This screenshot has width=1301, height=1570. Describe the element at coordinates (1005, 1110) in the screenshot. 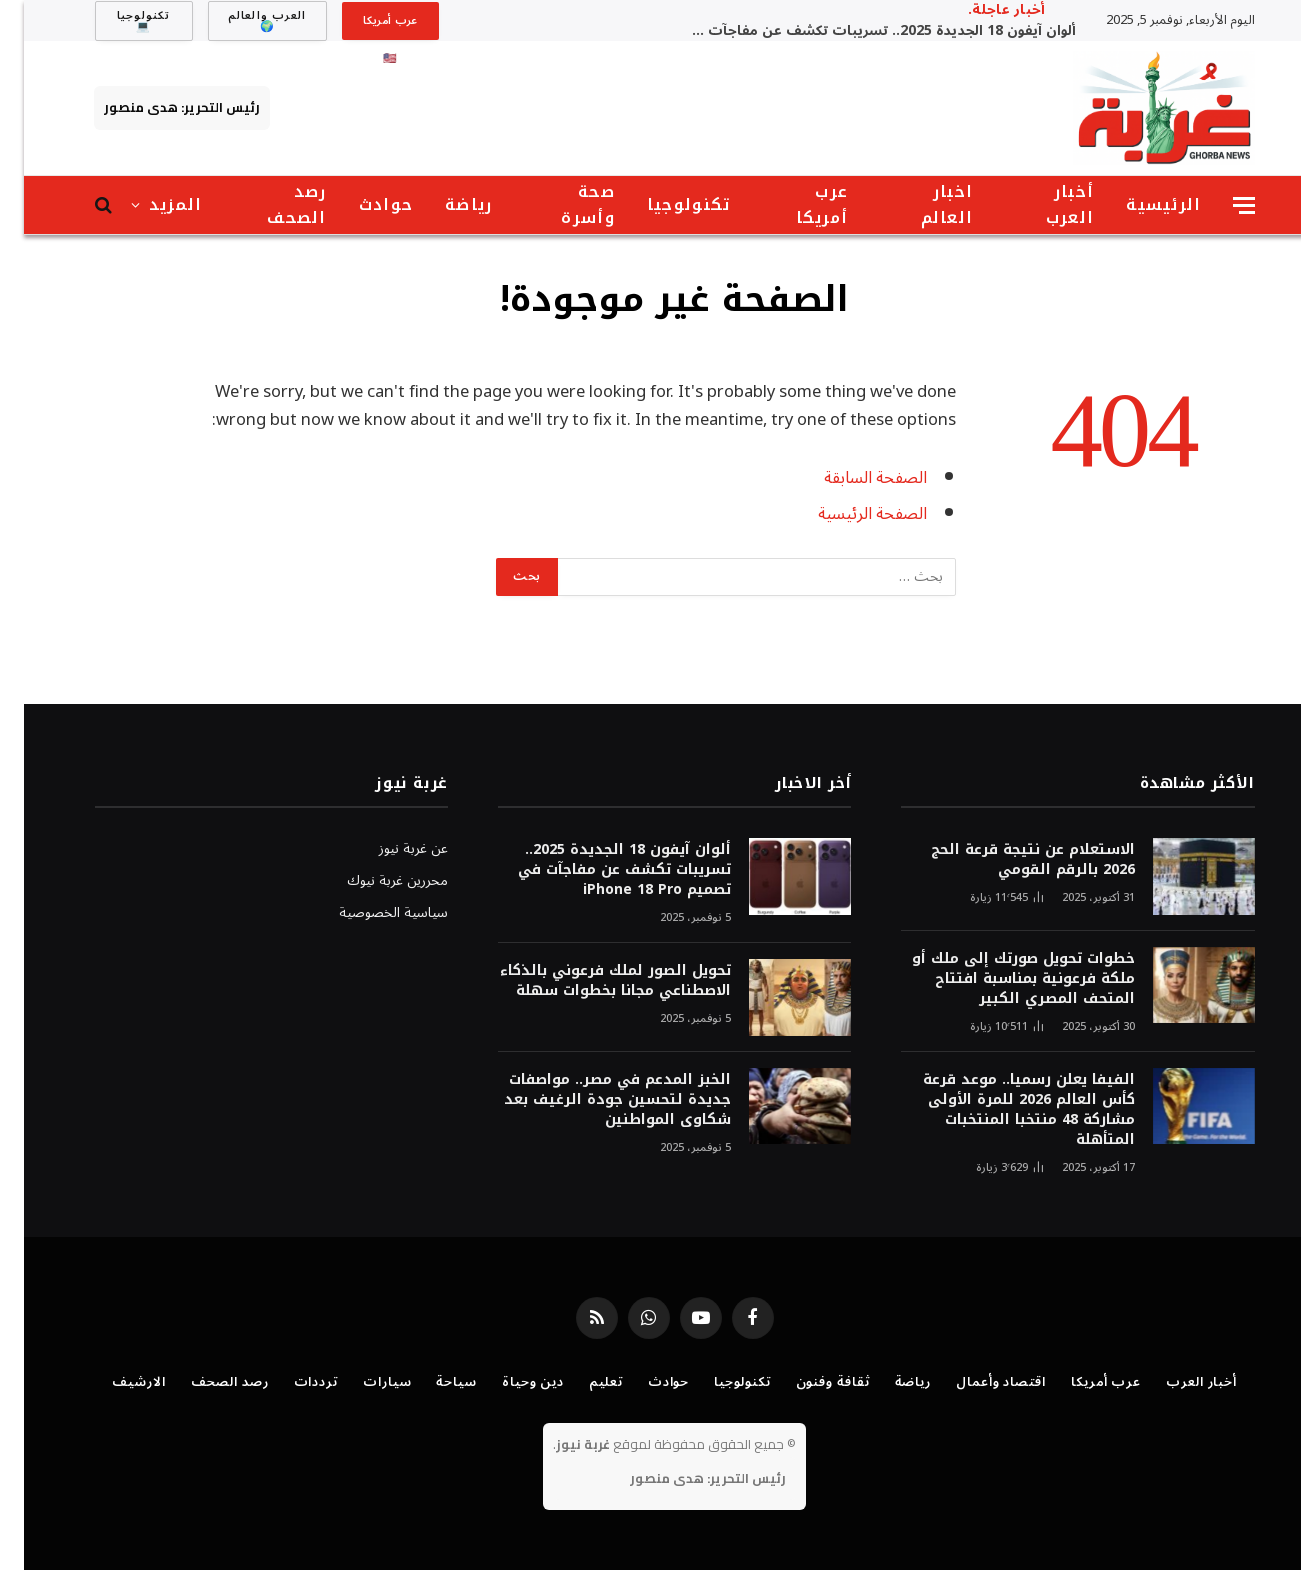

I see `الفيفا يعلن رسميا.. موعد قرعة كأس العالم 2026 للمرة الأولى مشاركة 48 منتخبا المنتخبات المتأهلة` at that location.